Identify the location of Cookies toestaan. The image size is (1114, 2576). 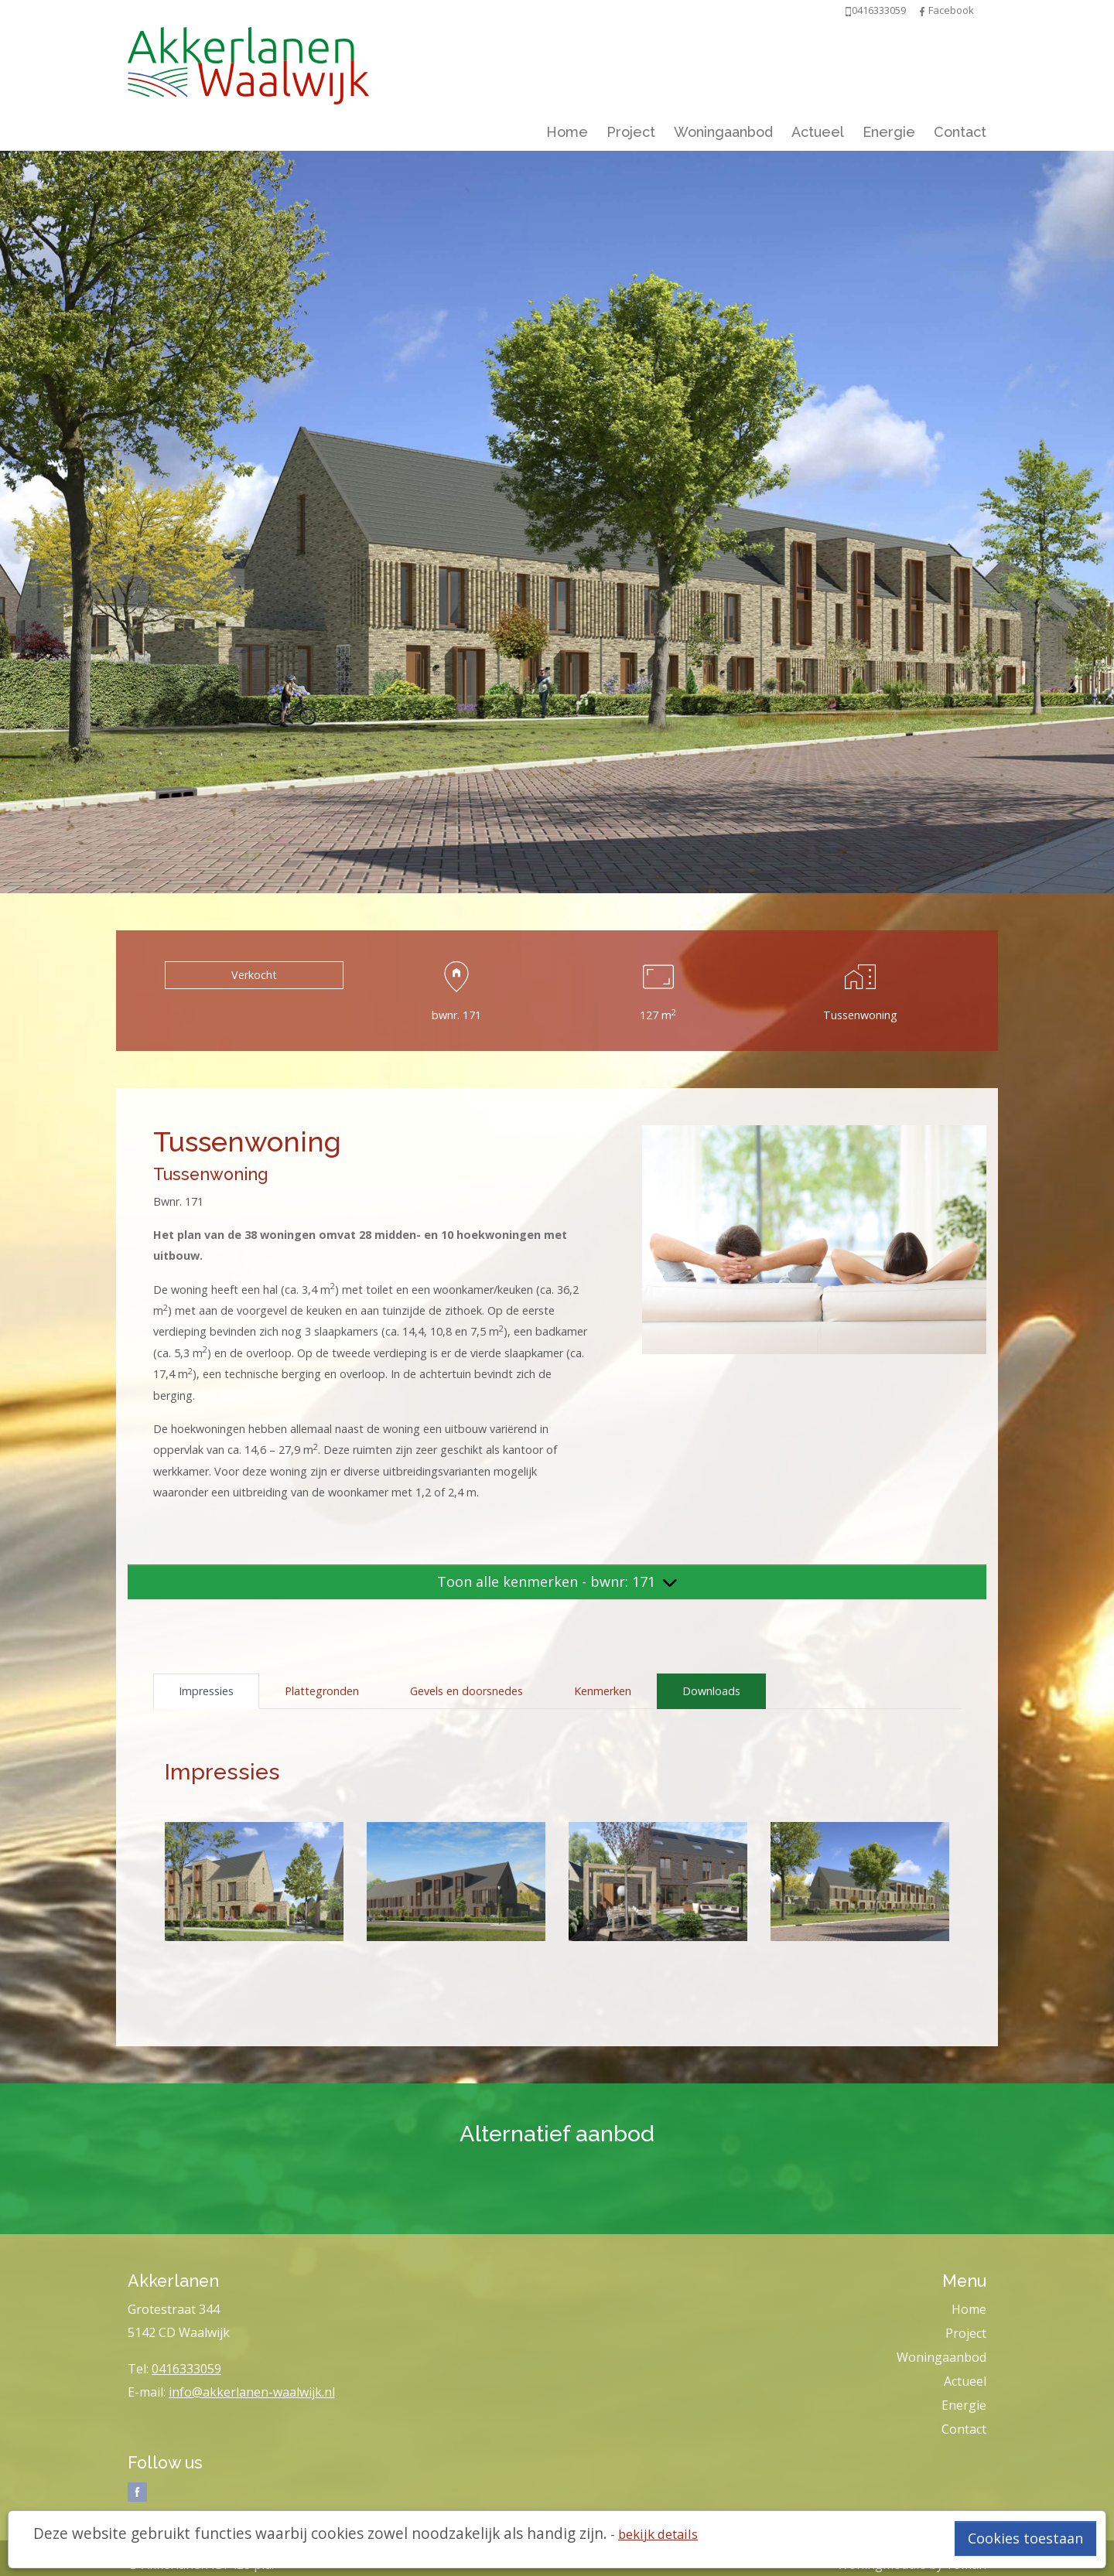
(1025, 2538).